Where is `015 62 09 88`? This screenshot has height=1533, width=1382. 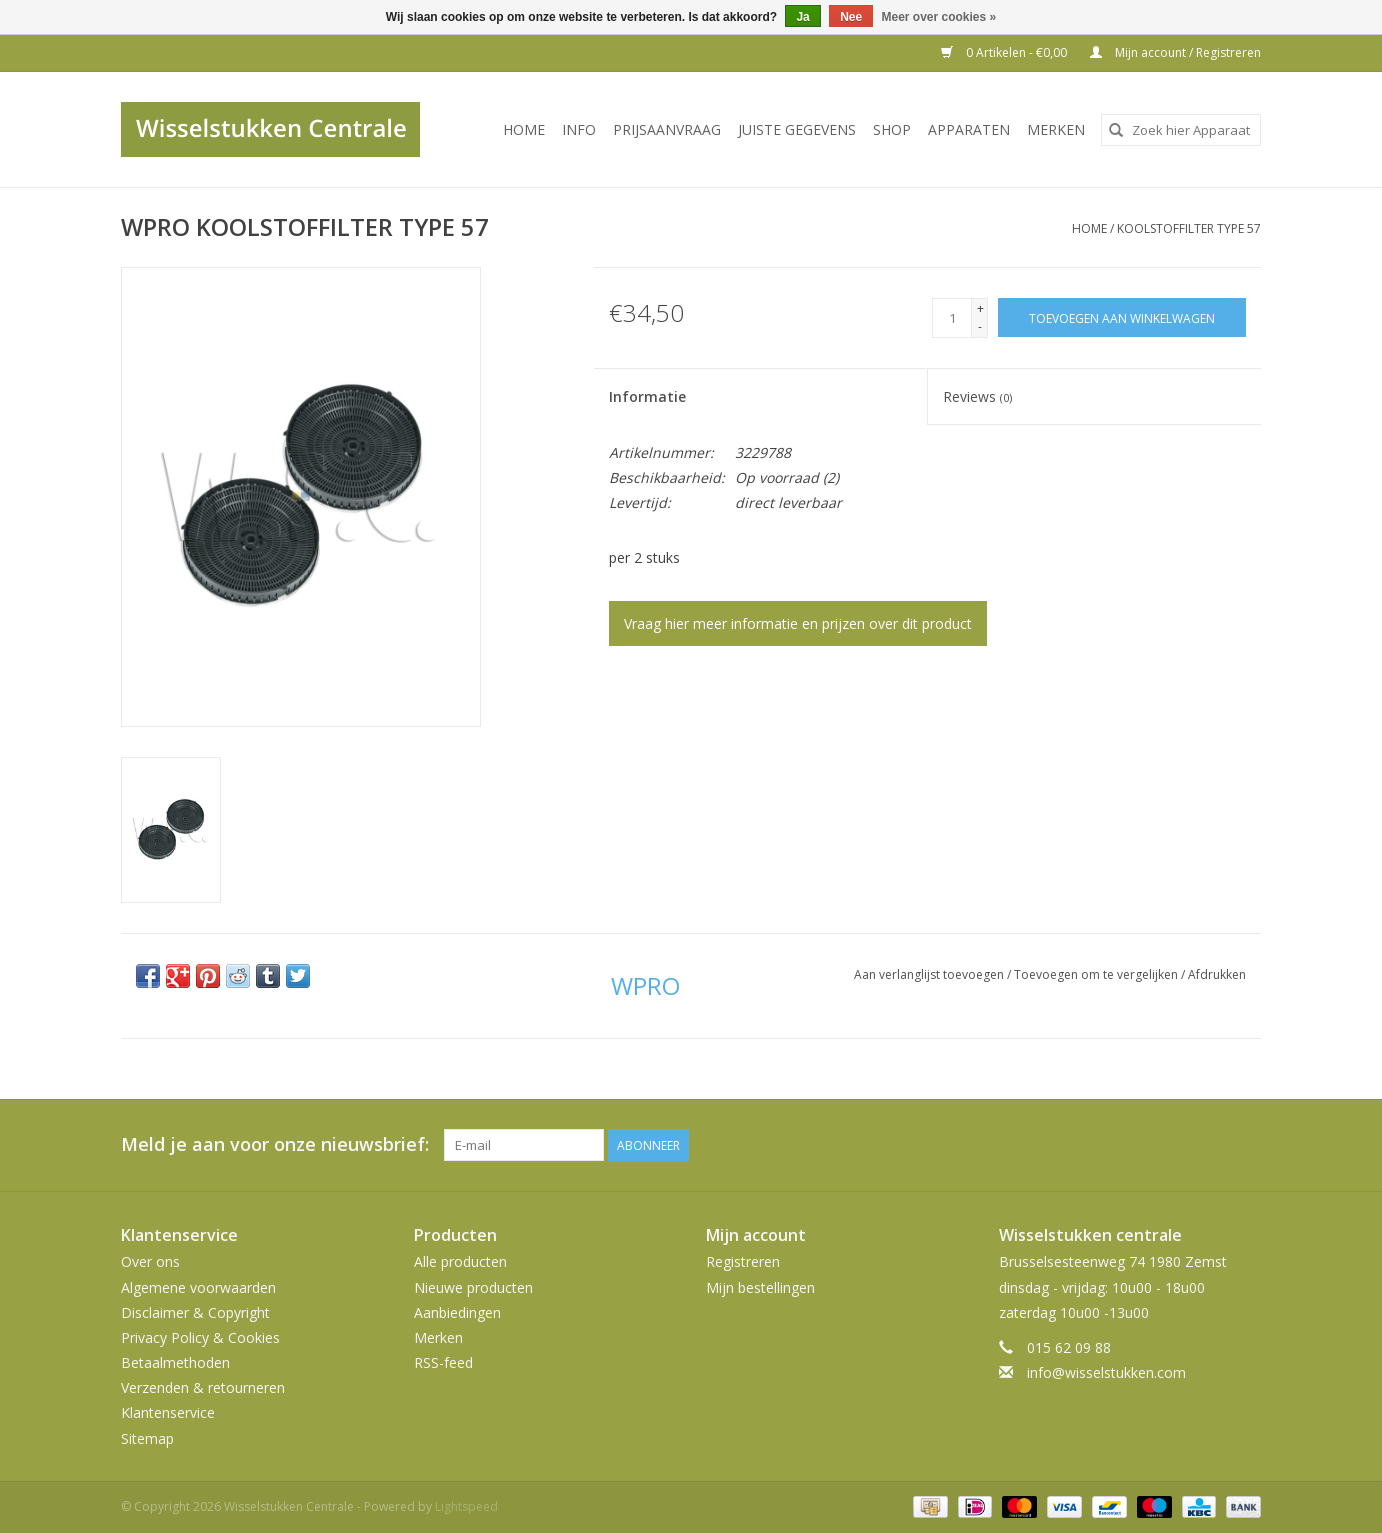
015 62 09 88 is located at coordinates (1069, 1347).